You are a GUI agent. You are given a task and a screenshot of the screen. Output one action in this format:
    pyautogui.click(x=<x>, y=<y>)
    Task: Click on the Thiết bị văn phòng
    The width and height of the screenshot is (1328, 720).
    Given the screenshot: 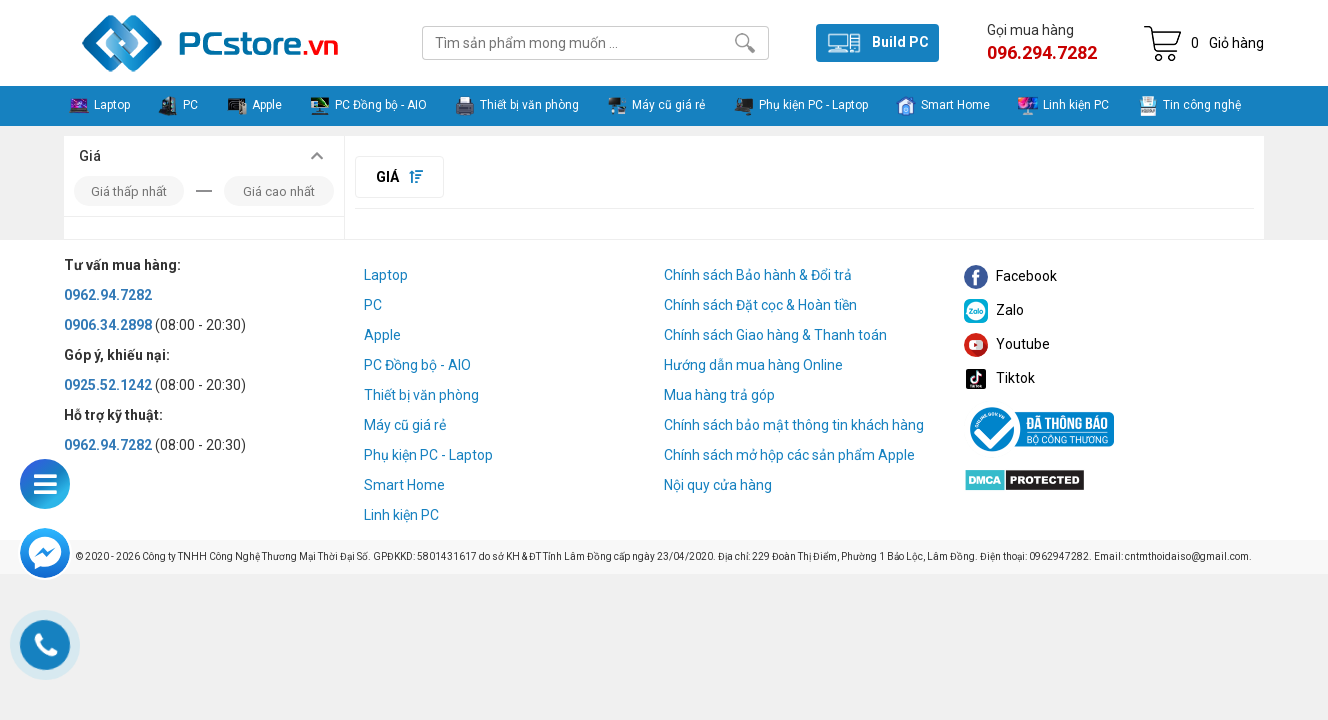 What is the action you would take?
    pyautogui.click(x=421, y=395)
    